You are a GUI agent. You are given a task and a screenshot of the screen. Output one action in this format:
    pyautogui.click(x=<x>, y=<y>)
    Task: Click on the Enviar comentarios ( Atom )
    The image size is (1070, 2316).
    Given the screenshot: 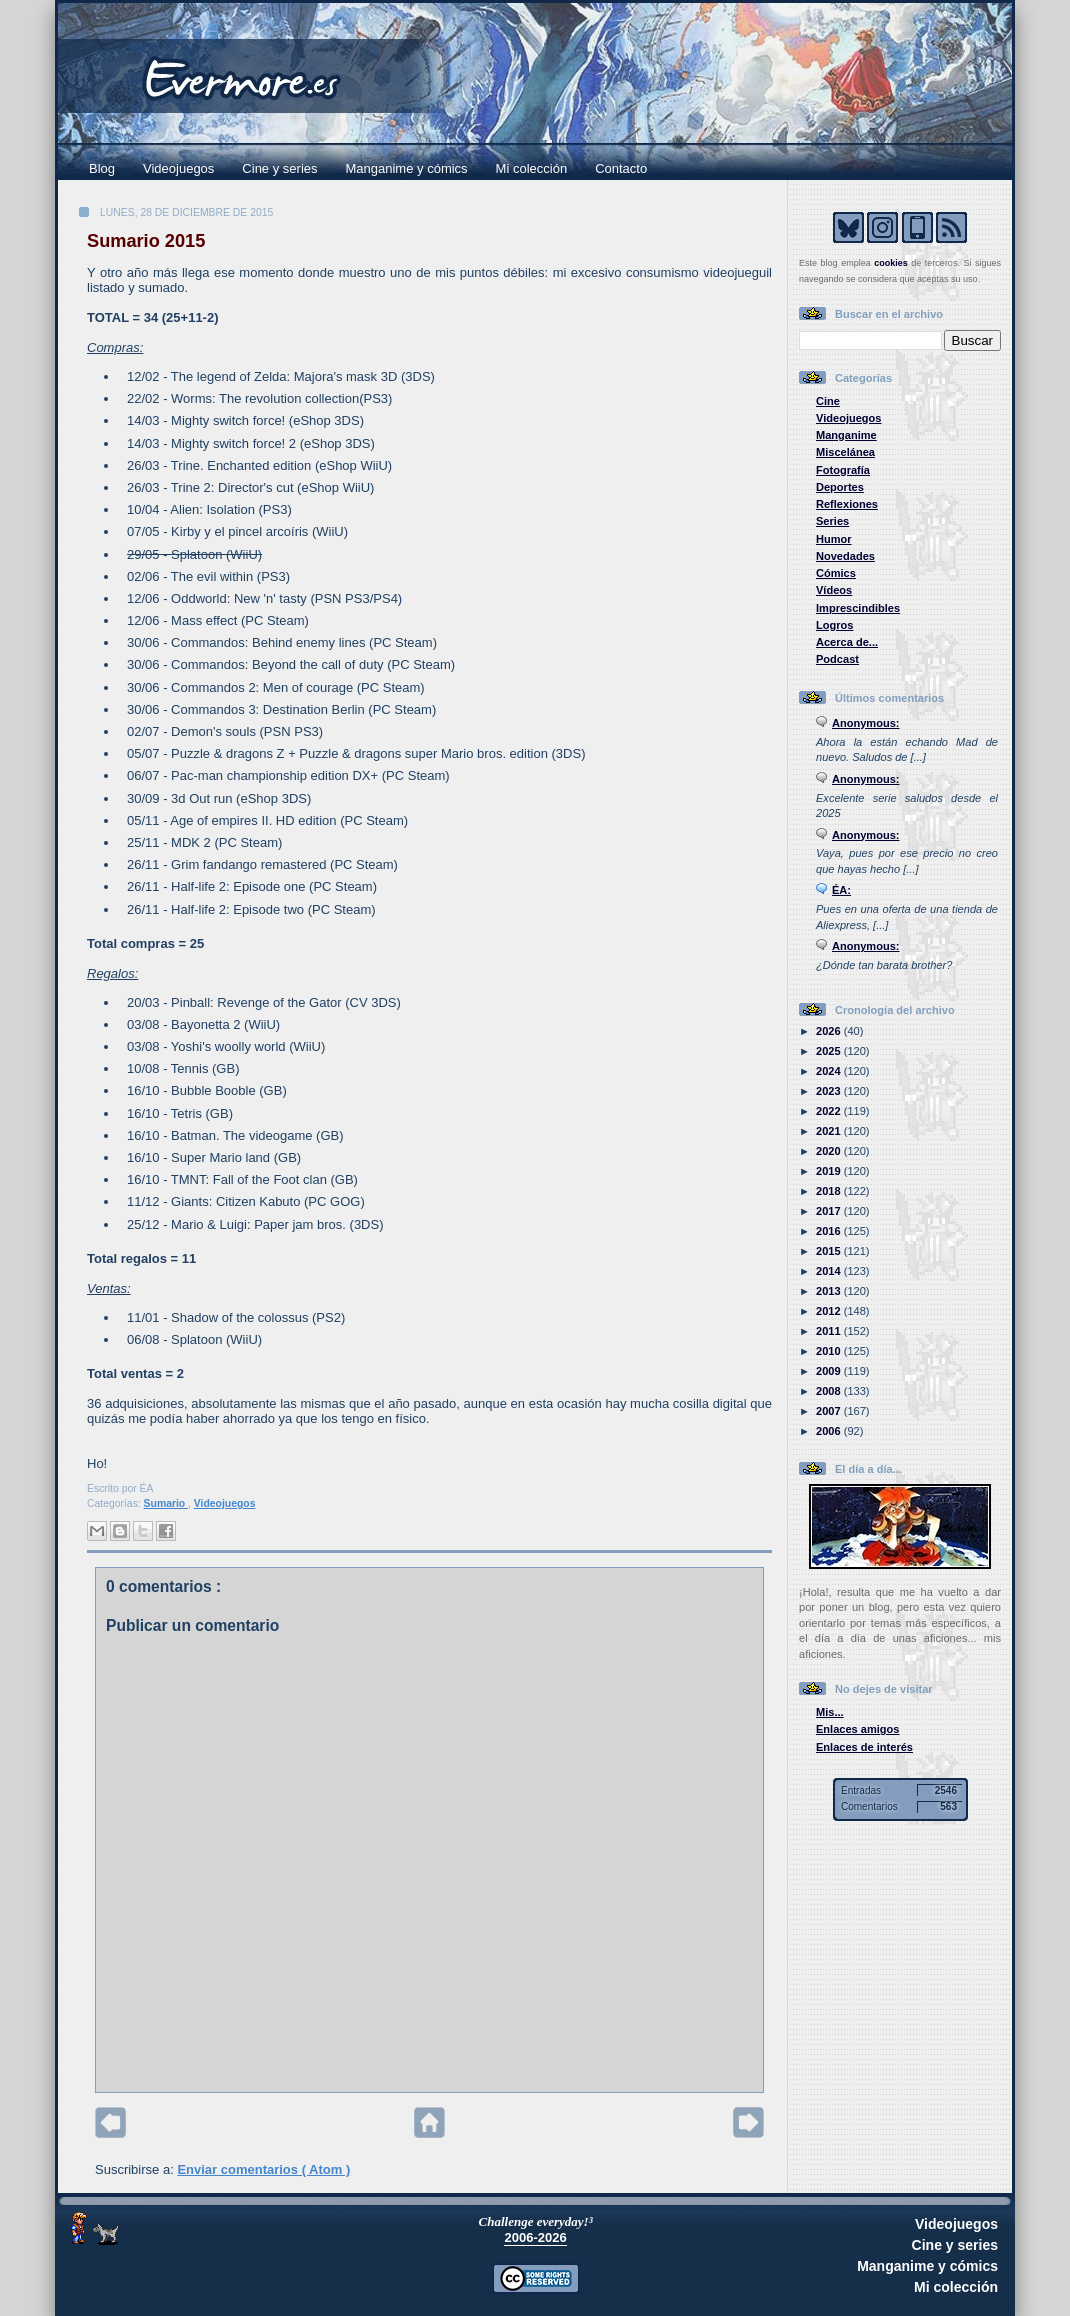 What is the action you would take?
    pyautogui.click(x=263, y=2169)
    